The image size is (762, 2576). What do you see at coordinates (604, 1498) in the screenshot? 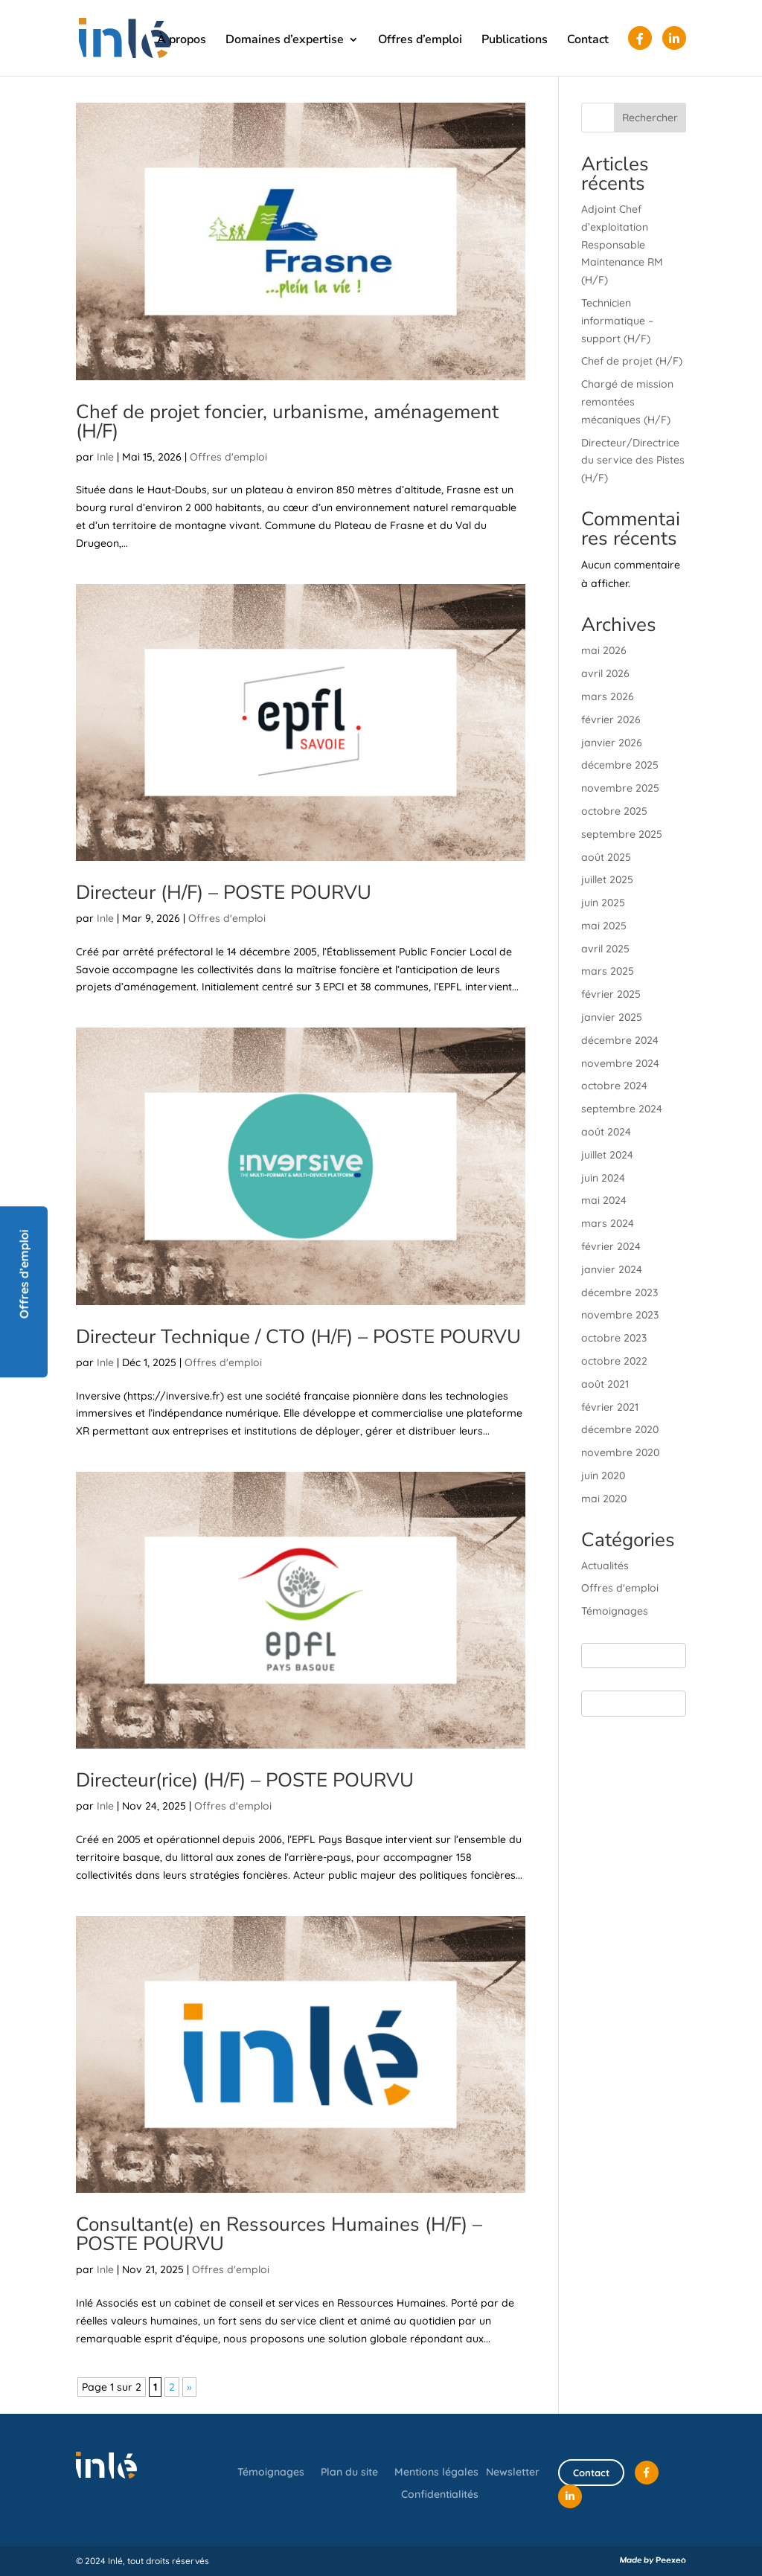
I see `mai 2020` at bounding box center [604, 1498].